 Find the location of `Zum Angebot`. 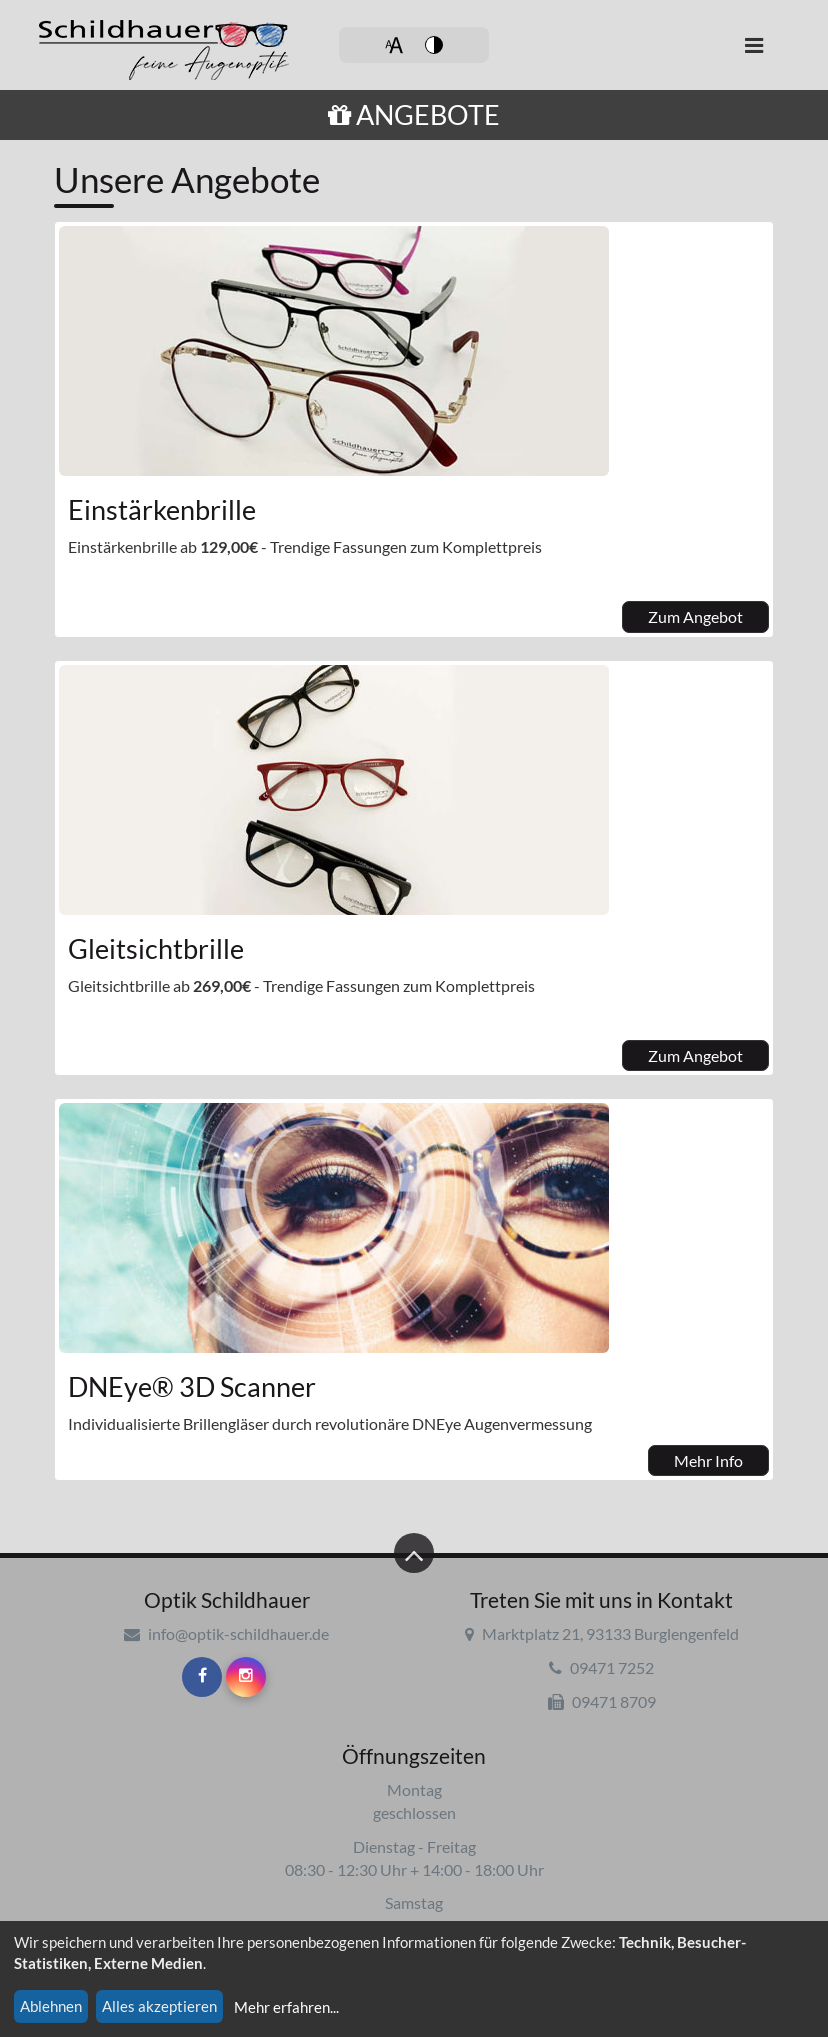

Zum Angebot is located at coordinates (695, 616).